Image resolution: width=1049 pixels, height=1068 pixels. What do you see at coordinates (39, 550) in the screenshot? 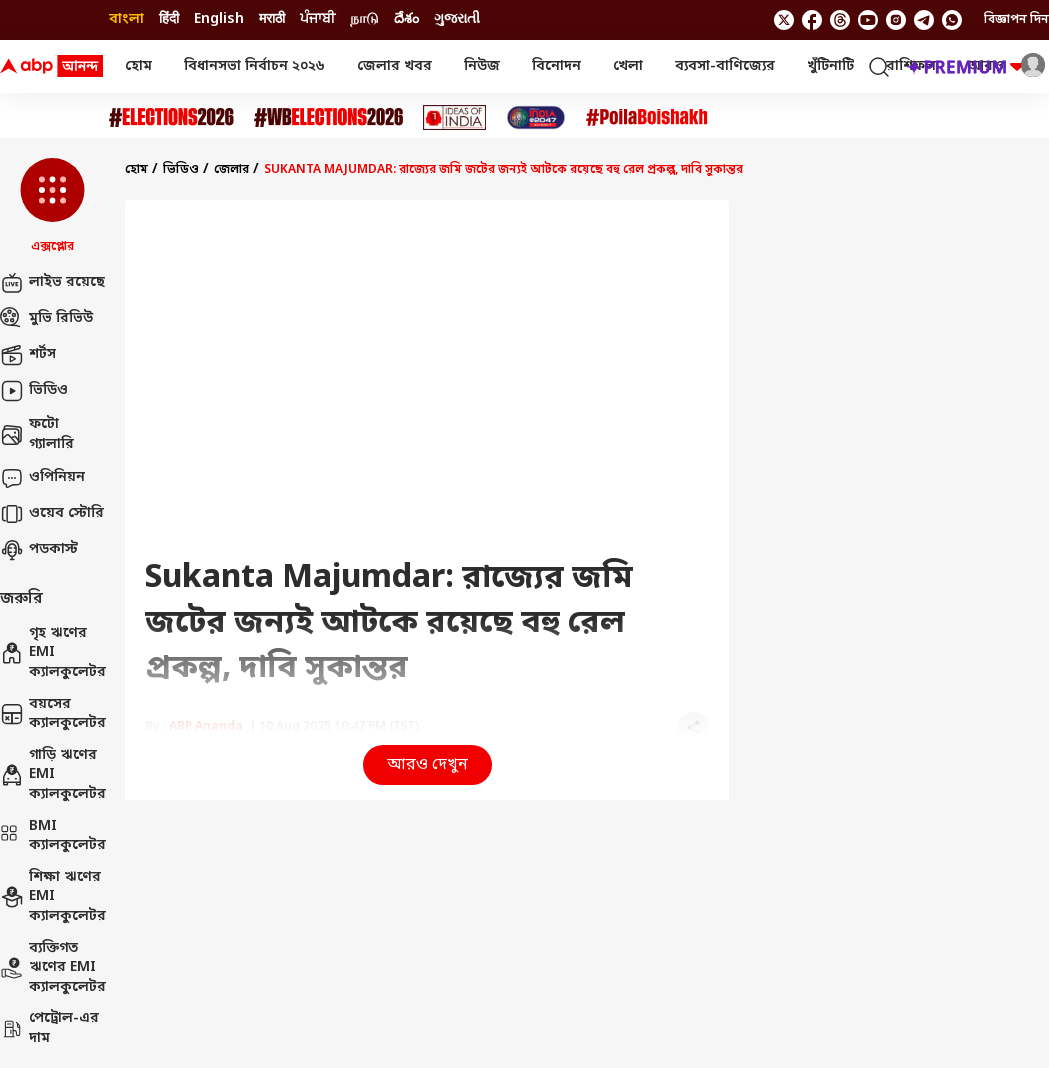
I see `পডকাস্ট` at bounding box center [39, 550].